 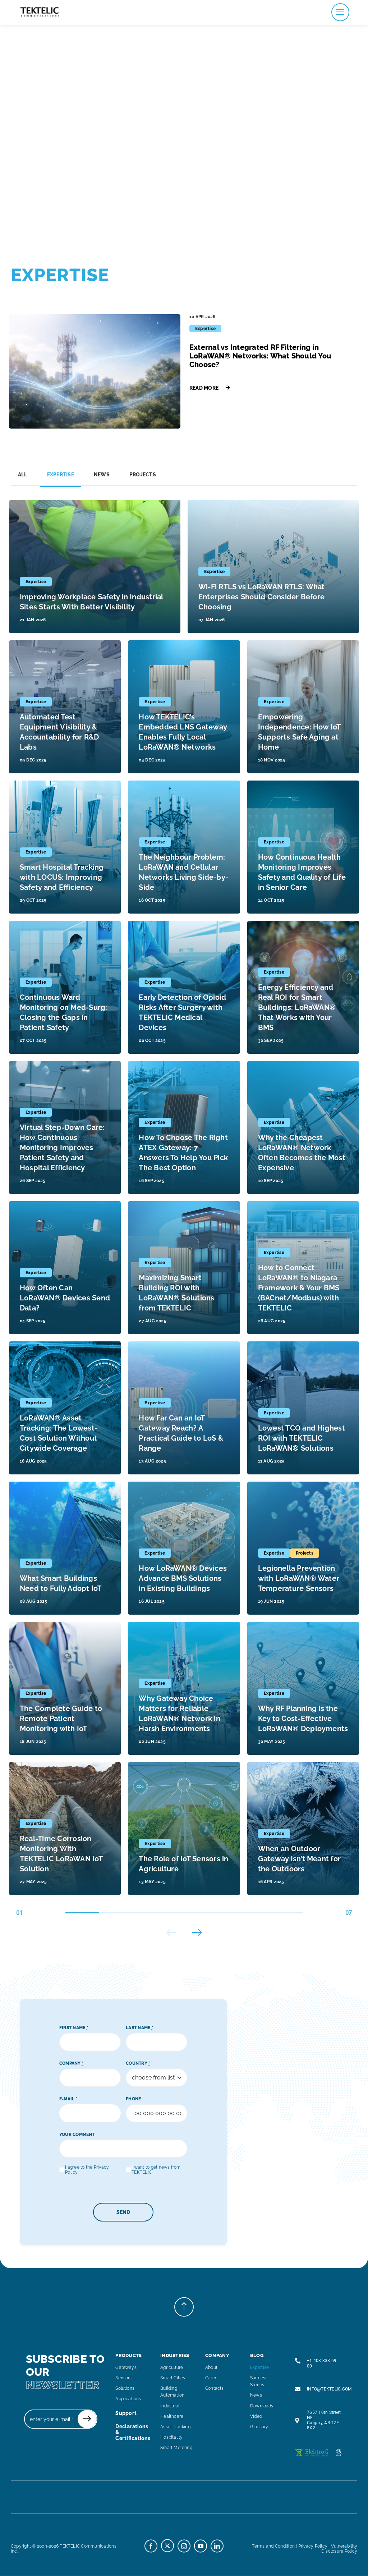 What do you see at coordinates (184, 2545) in the screenshot?
I see `[instagram]` at bounding box center [184, 2545].